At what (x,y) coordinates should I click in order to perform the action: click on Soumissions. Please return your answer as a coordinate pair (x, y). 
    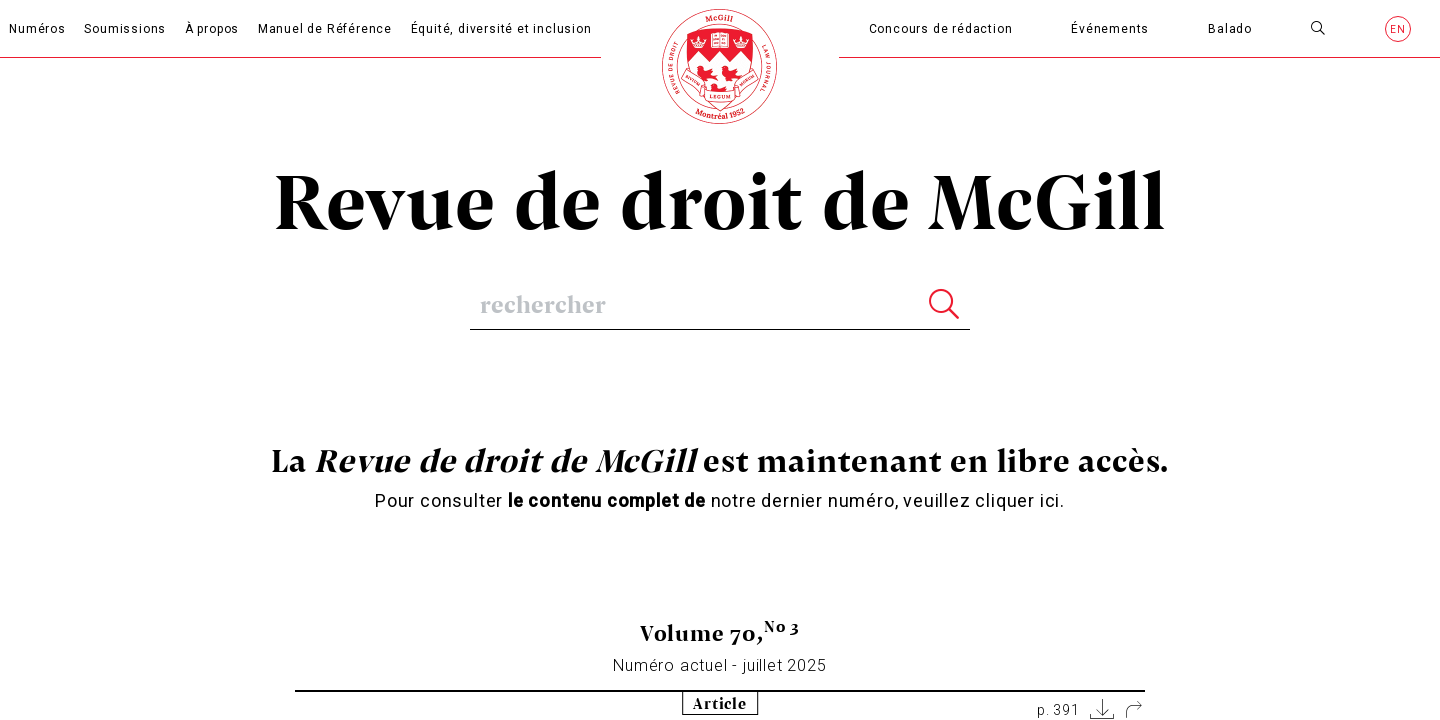
    Looking at the image, I should click on (125, 29).